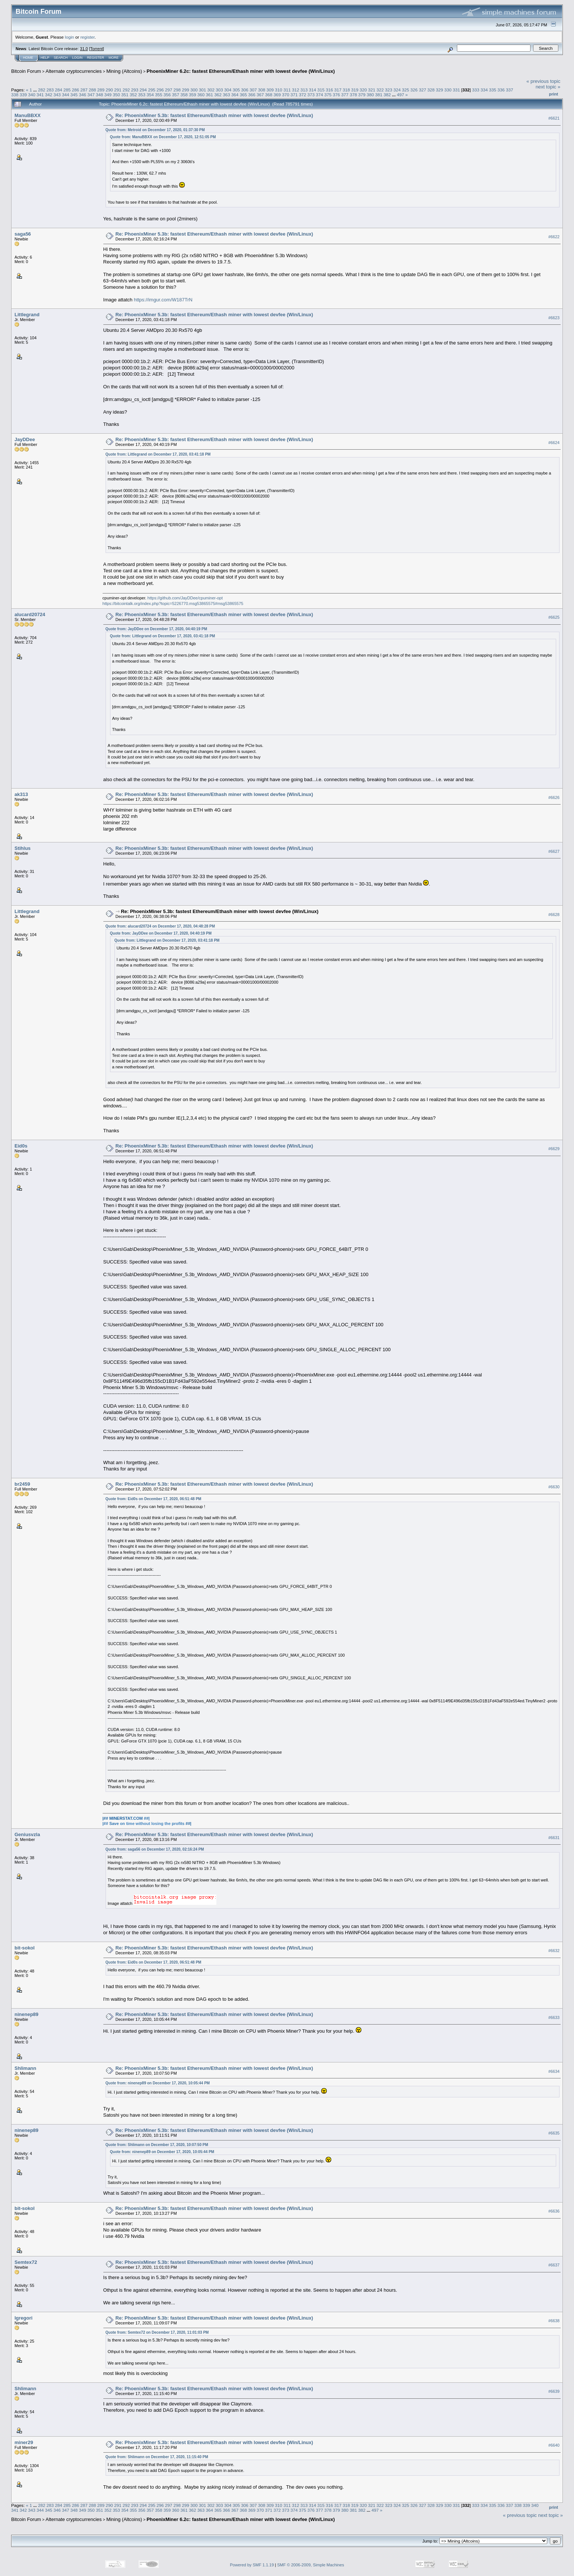 This screenshot has height=2576, width=574. I want to click on #6639, so click(554, 2391).